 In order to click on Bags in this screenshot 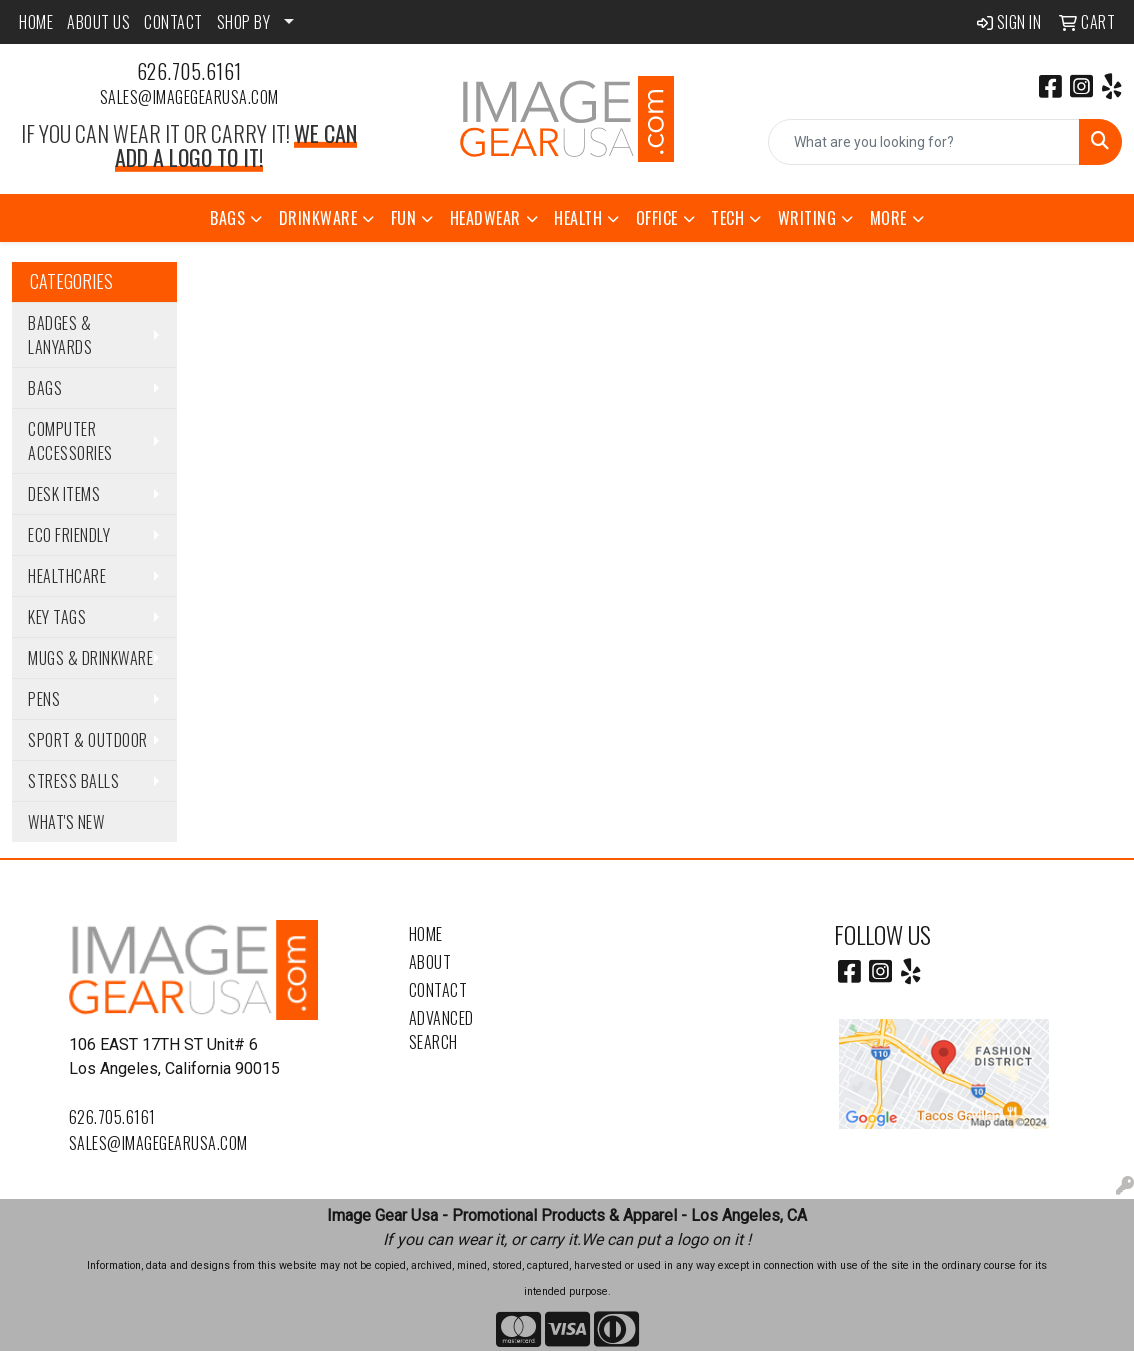, I will do `click(45, 388)`.